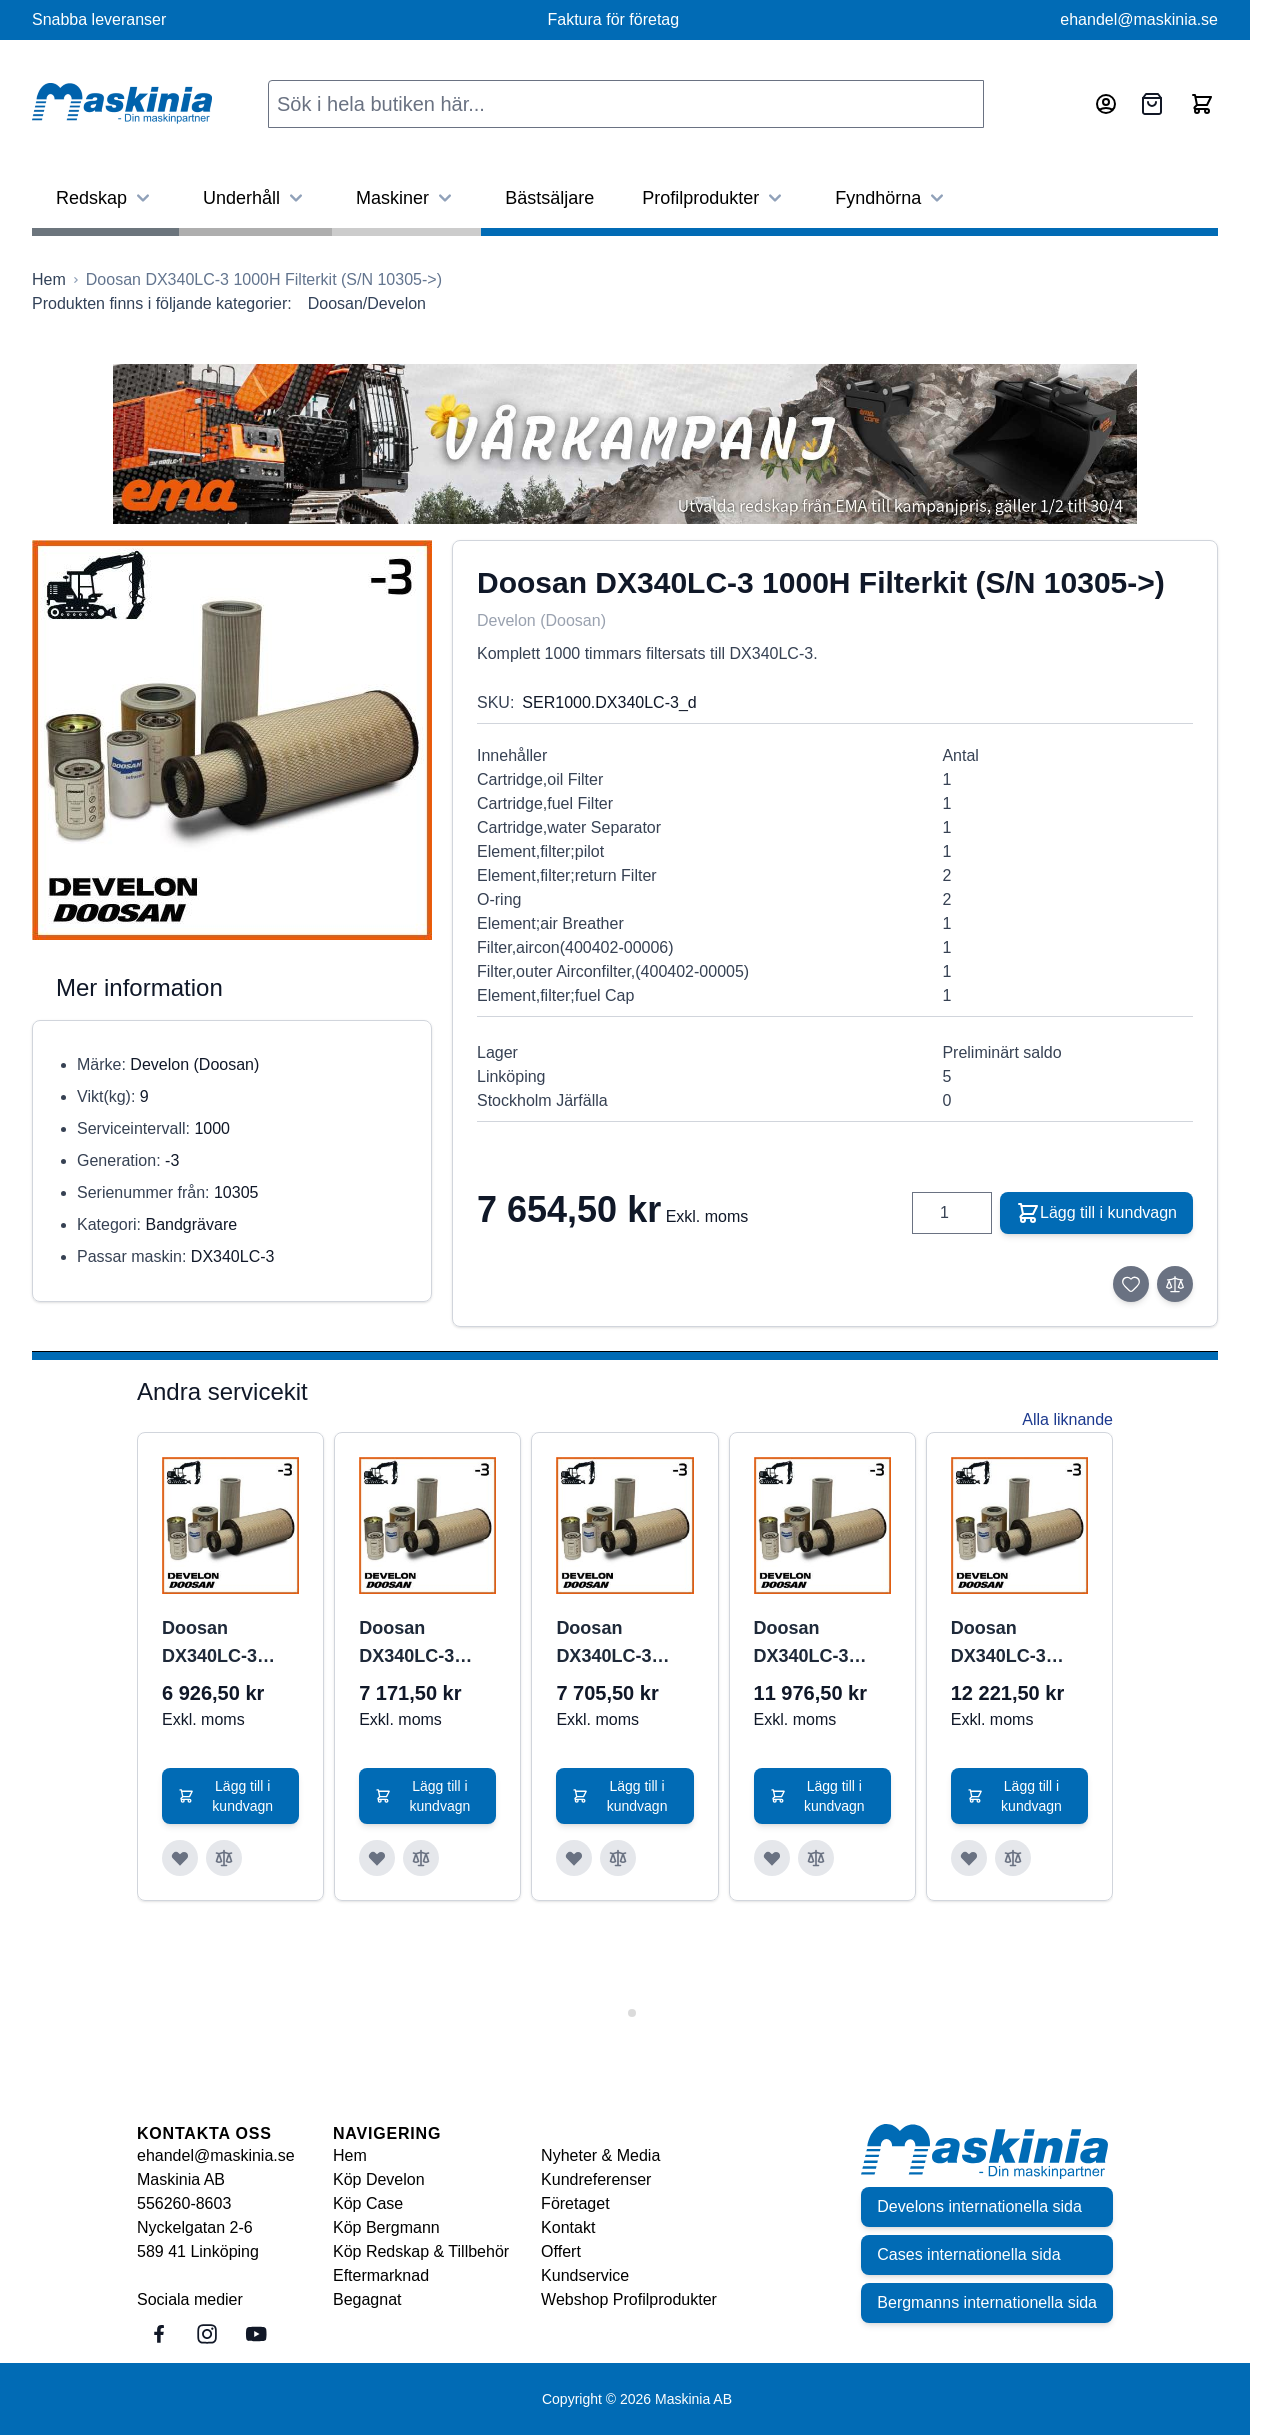 The image size is (1265, 2435). I want to click on [Lägg till i önskelista Doosan DX340LC-3 1000H Filterkit (S/N 10001-10286)], so click(180, 1858).